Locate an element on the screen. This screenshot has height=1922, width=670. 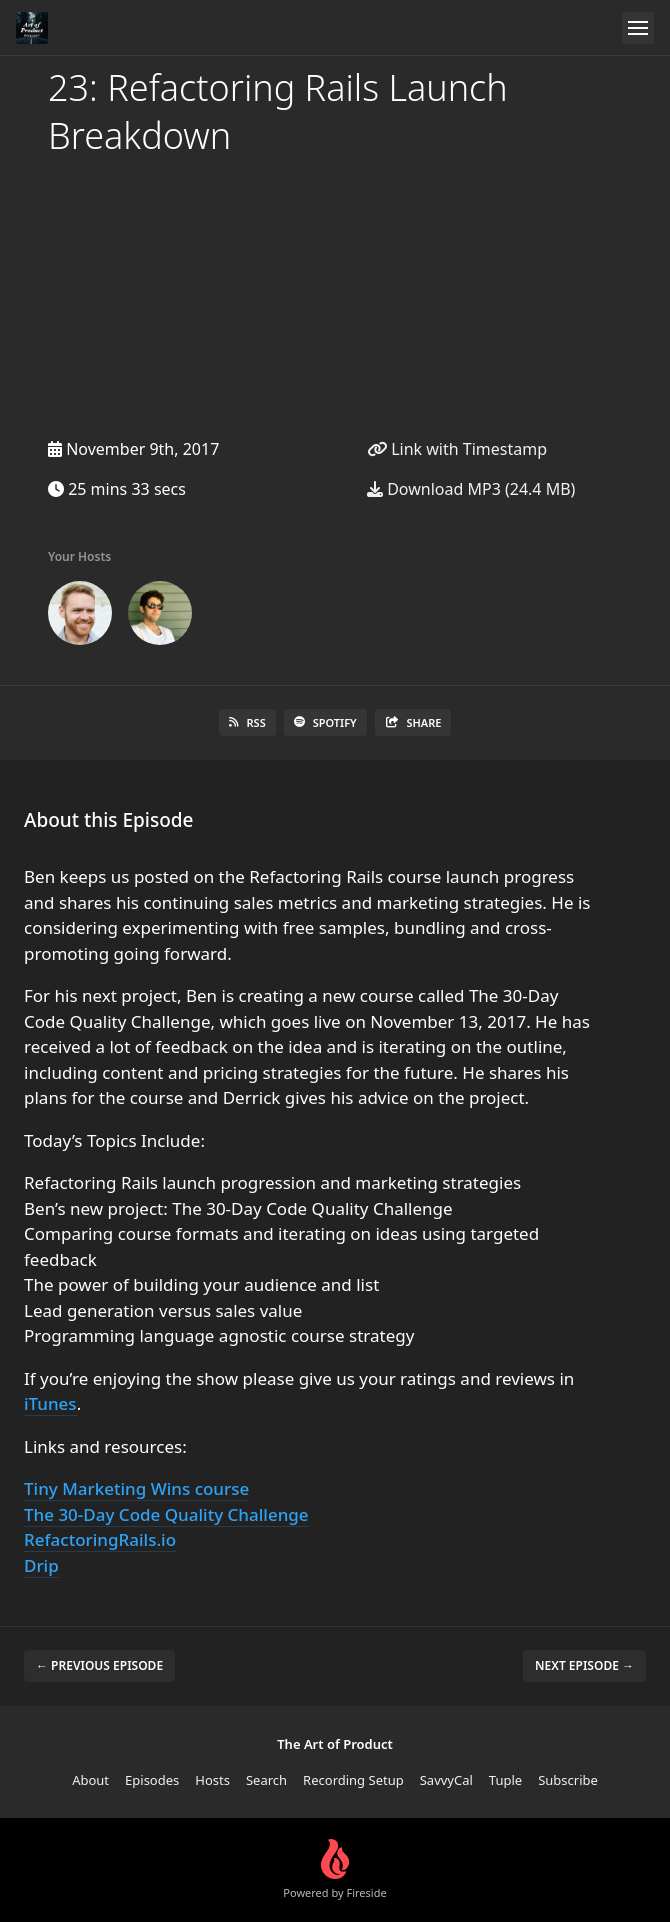
Tuple is located at coordinates (505, 1780).